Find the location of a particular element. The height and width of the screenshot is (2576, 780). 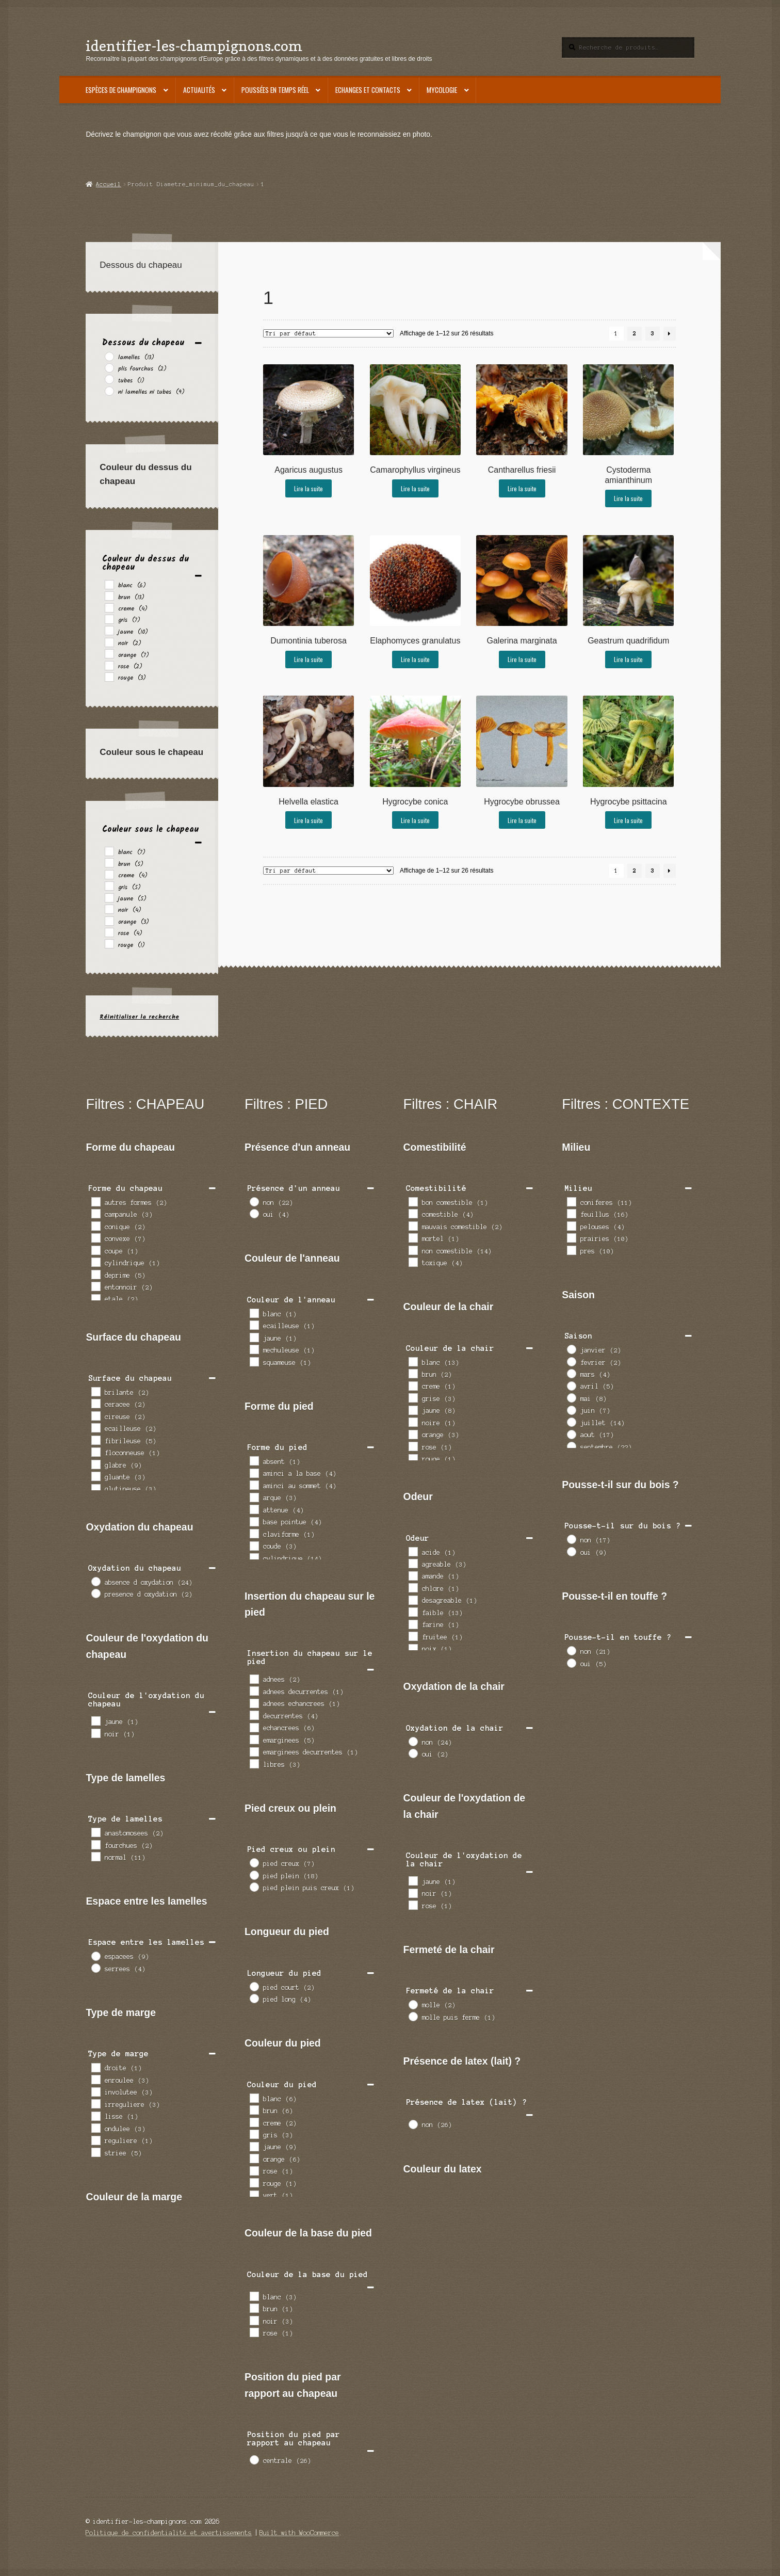

[cylindrique] is located at coordinates (95, 1262).